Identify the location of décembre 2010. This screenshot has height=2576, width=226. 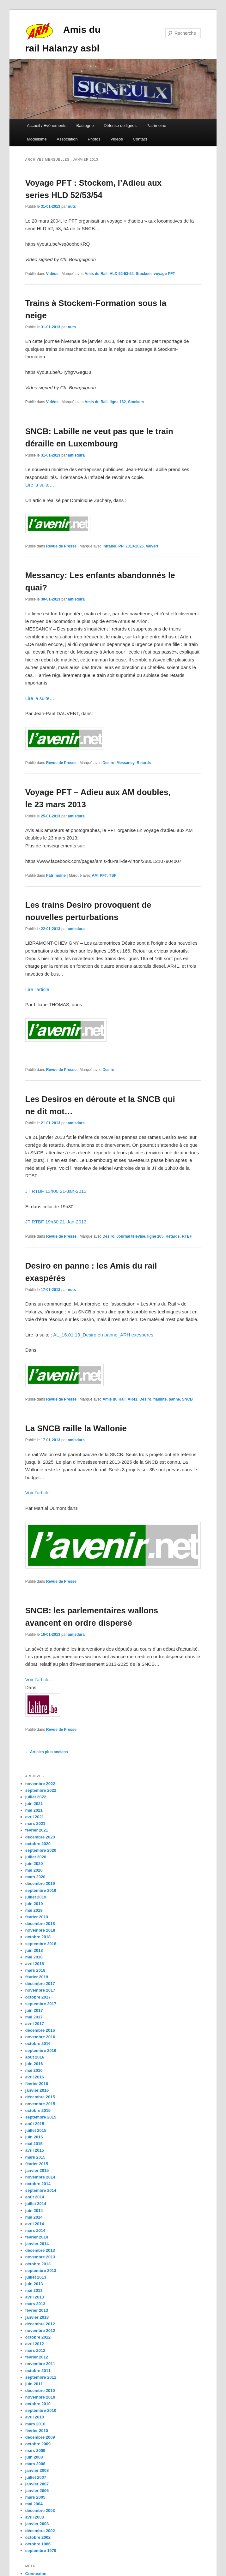
(40, 2390).